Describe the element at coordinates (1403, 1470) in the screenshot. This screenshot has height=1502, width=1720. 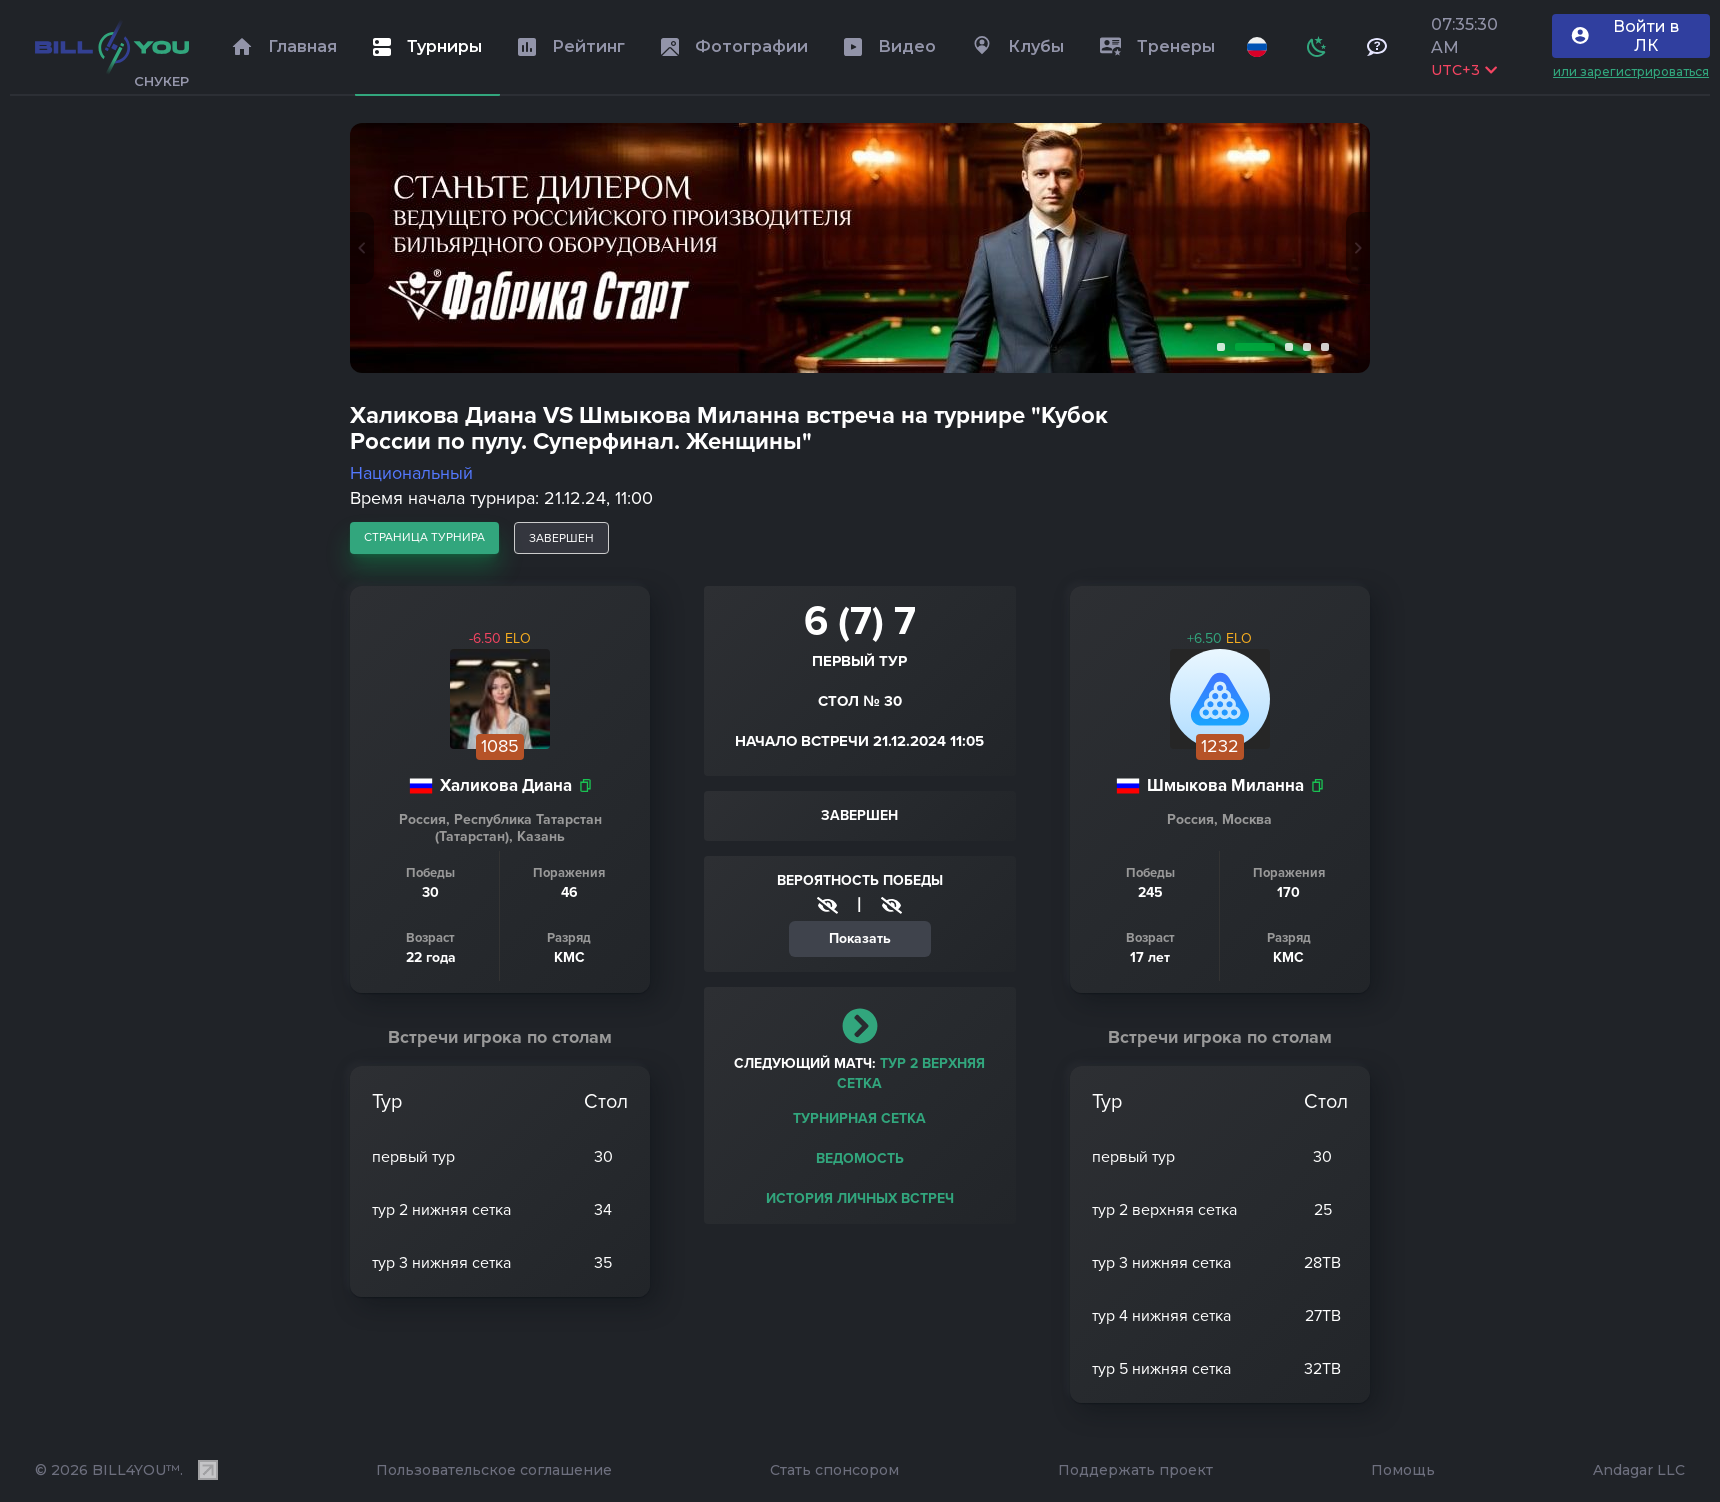
I see `Помощь` at that location.